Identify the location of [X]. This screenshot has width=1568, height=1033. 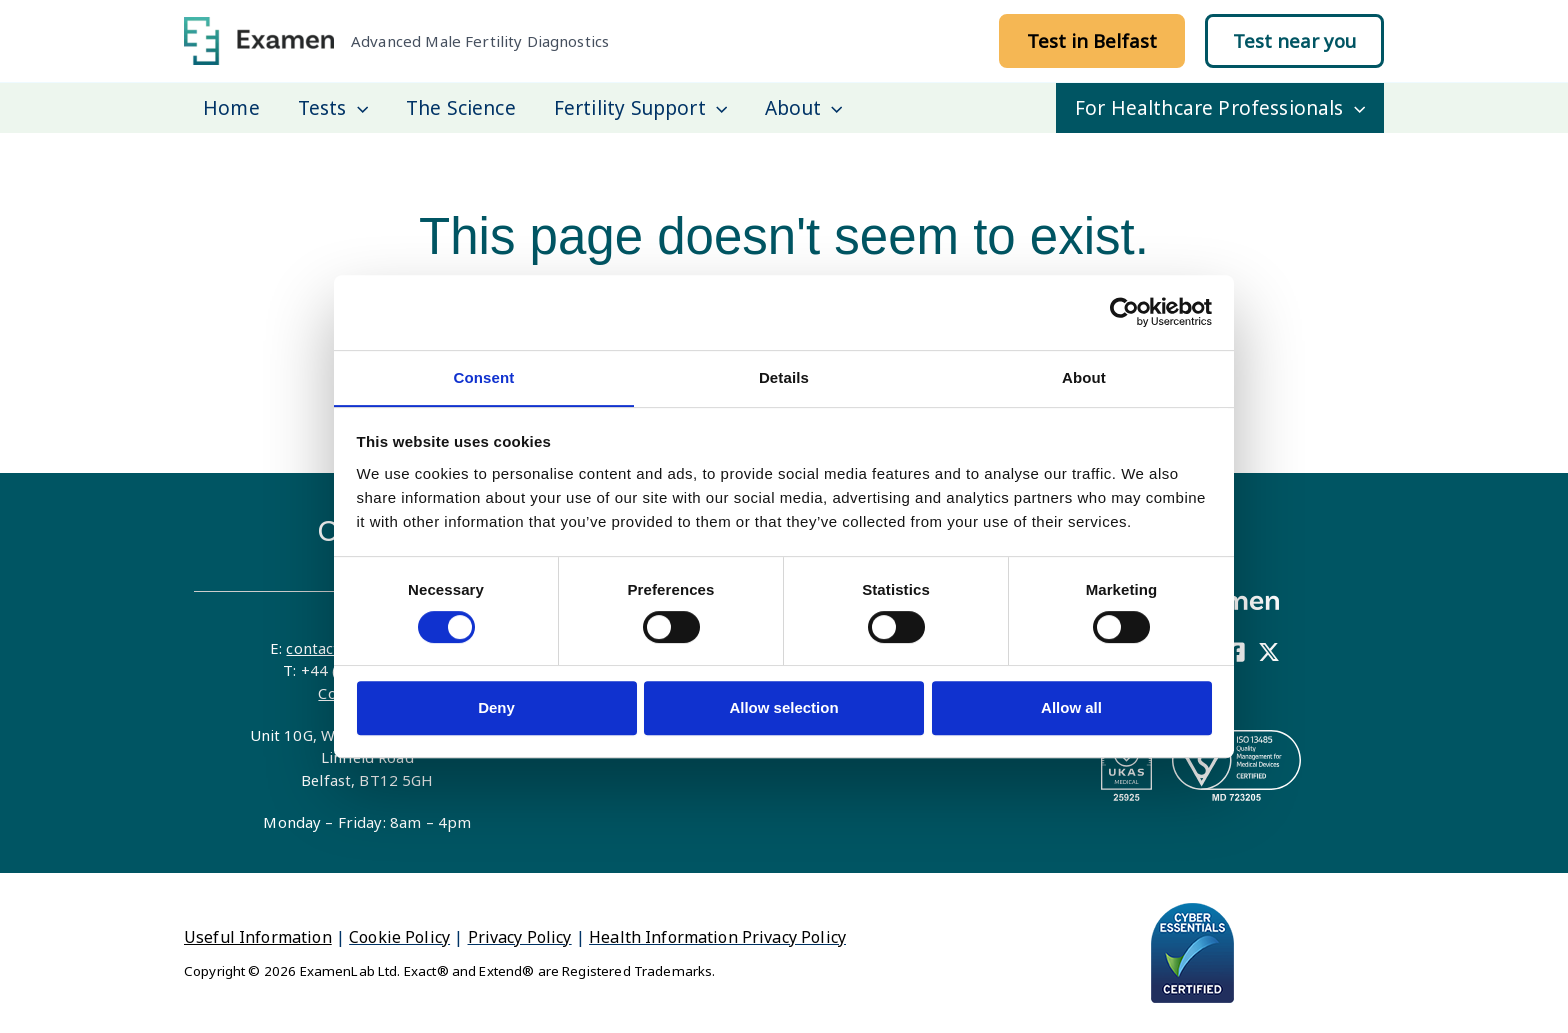
(1269, 652).